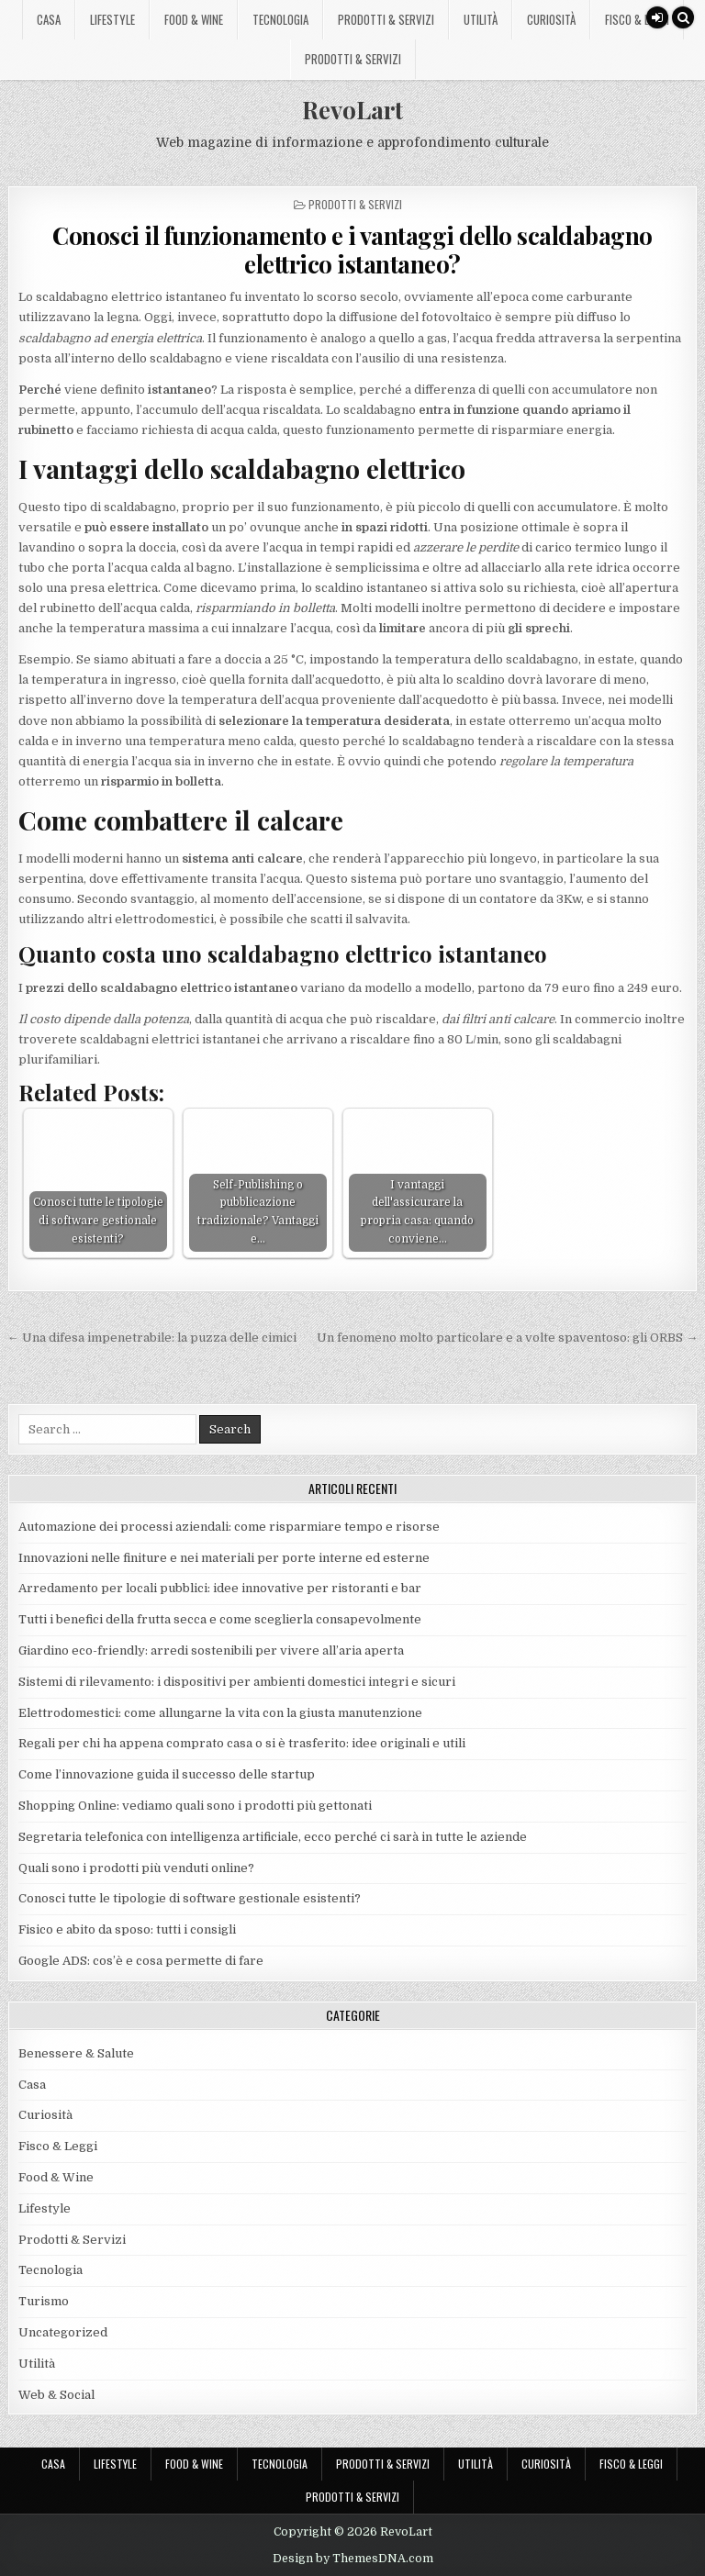  What do you see at coordinates (481, 19) in the screenshot?
I see `Utilità` at bounding box center [481, 19].